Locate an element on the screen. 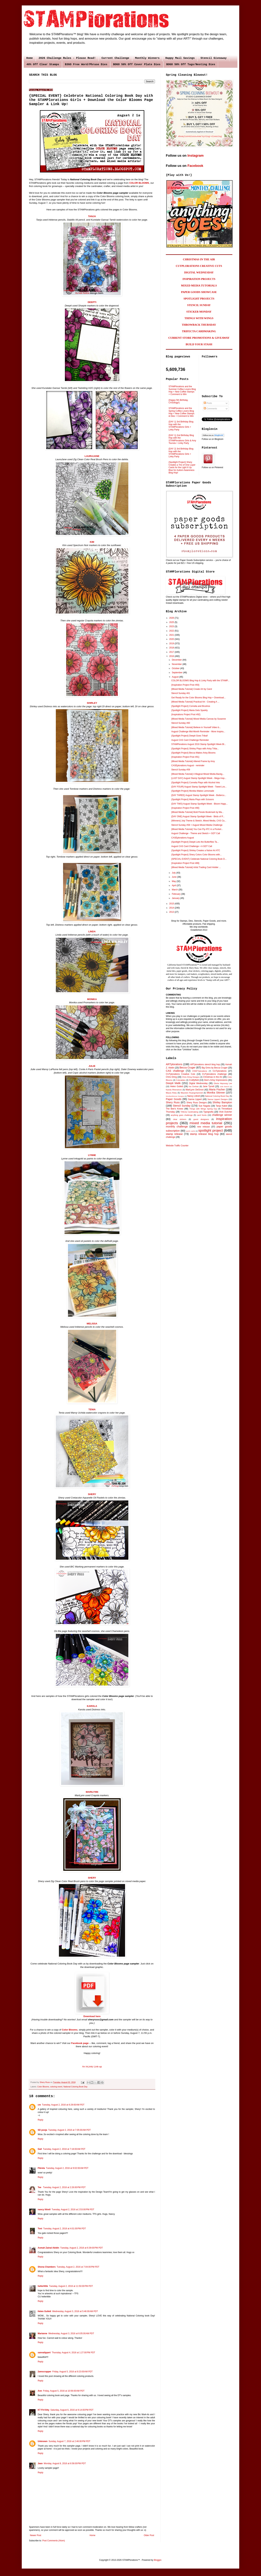  MONIKA is located at coordinates (92, 999).